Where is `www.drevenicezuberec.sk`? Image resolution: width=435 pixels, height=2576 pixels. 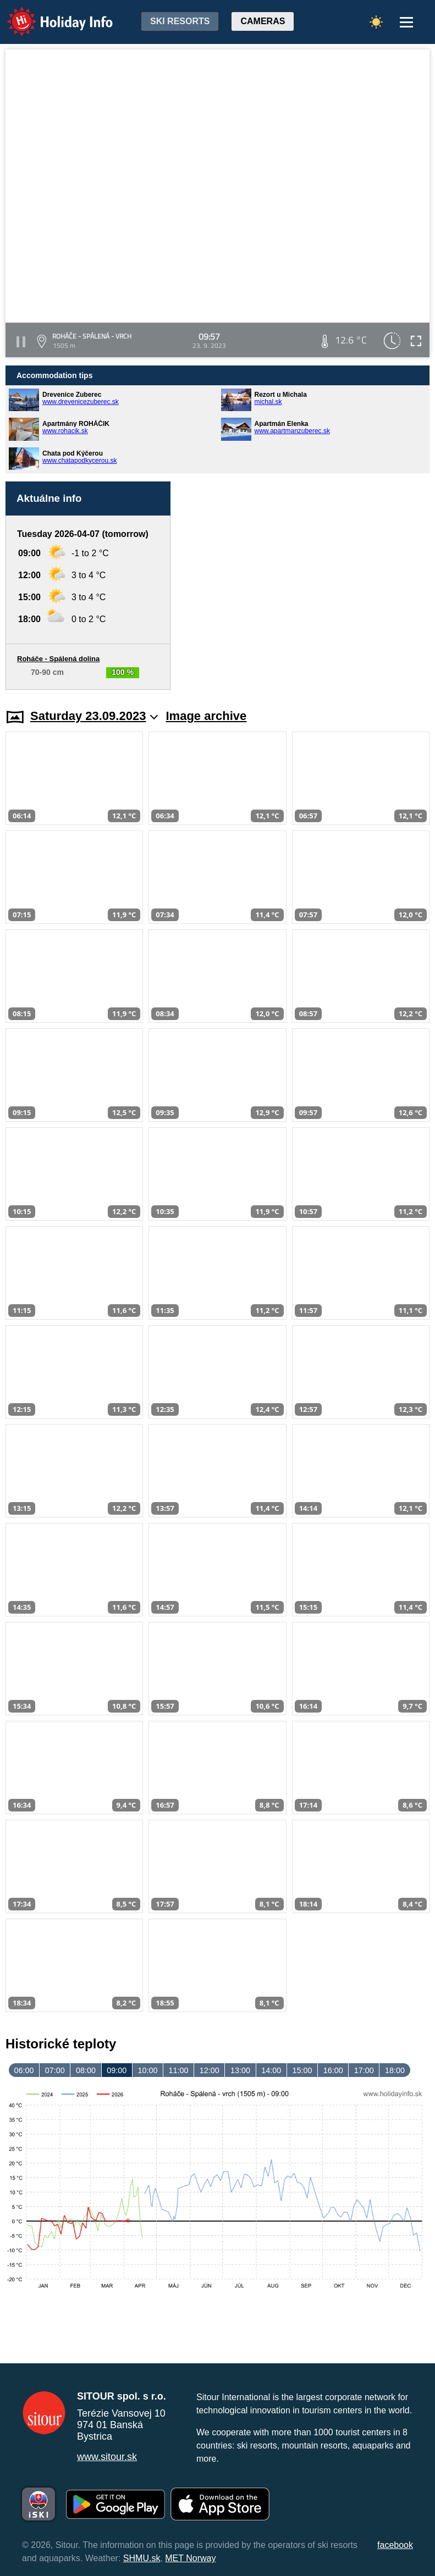 www.drevenicezuberec.sk is located at coordinates (80, 402).